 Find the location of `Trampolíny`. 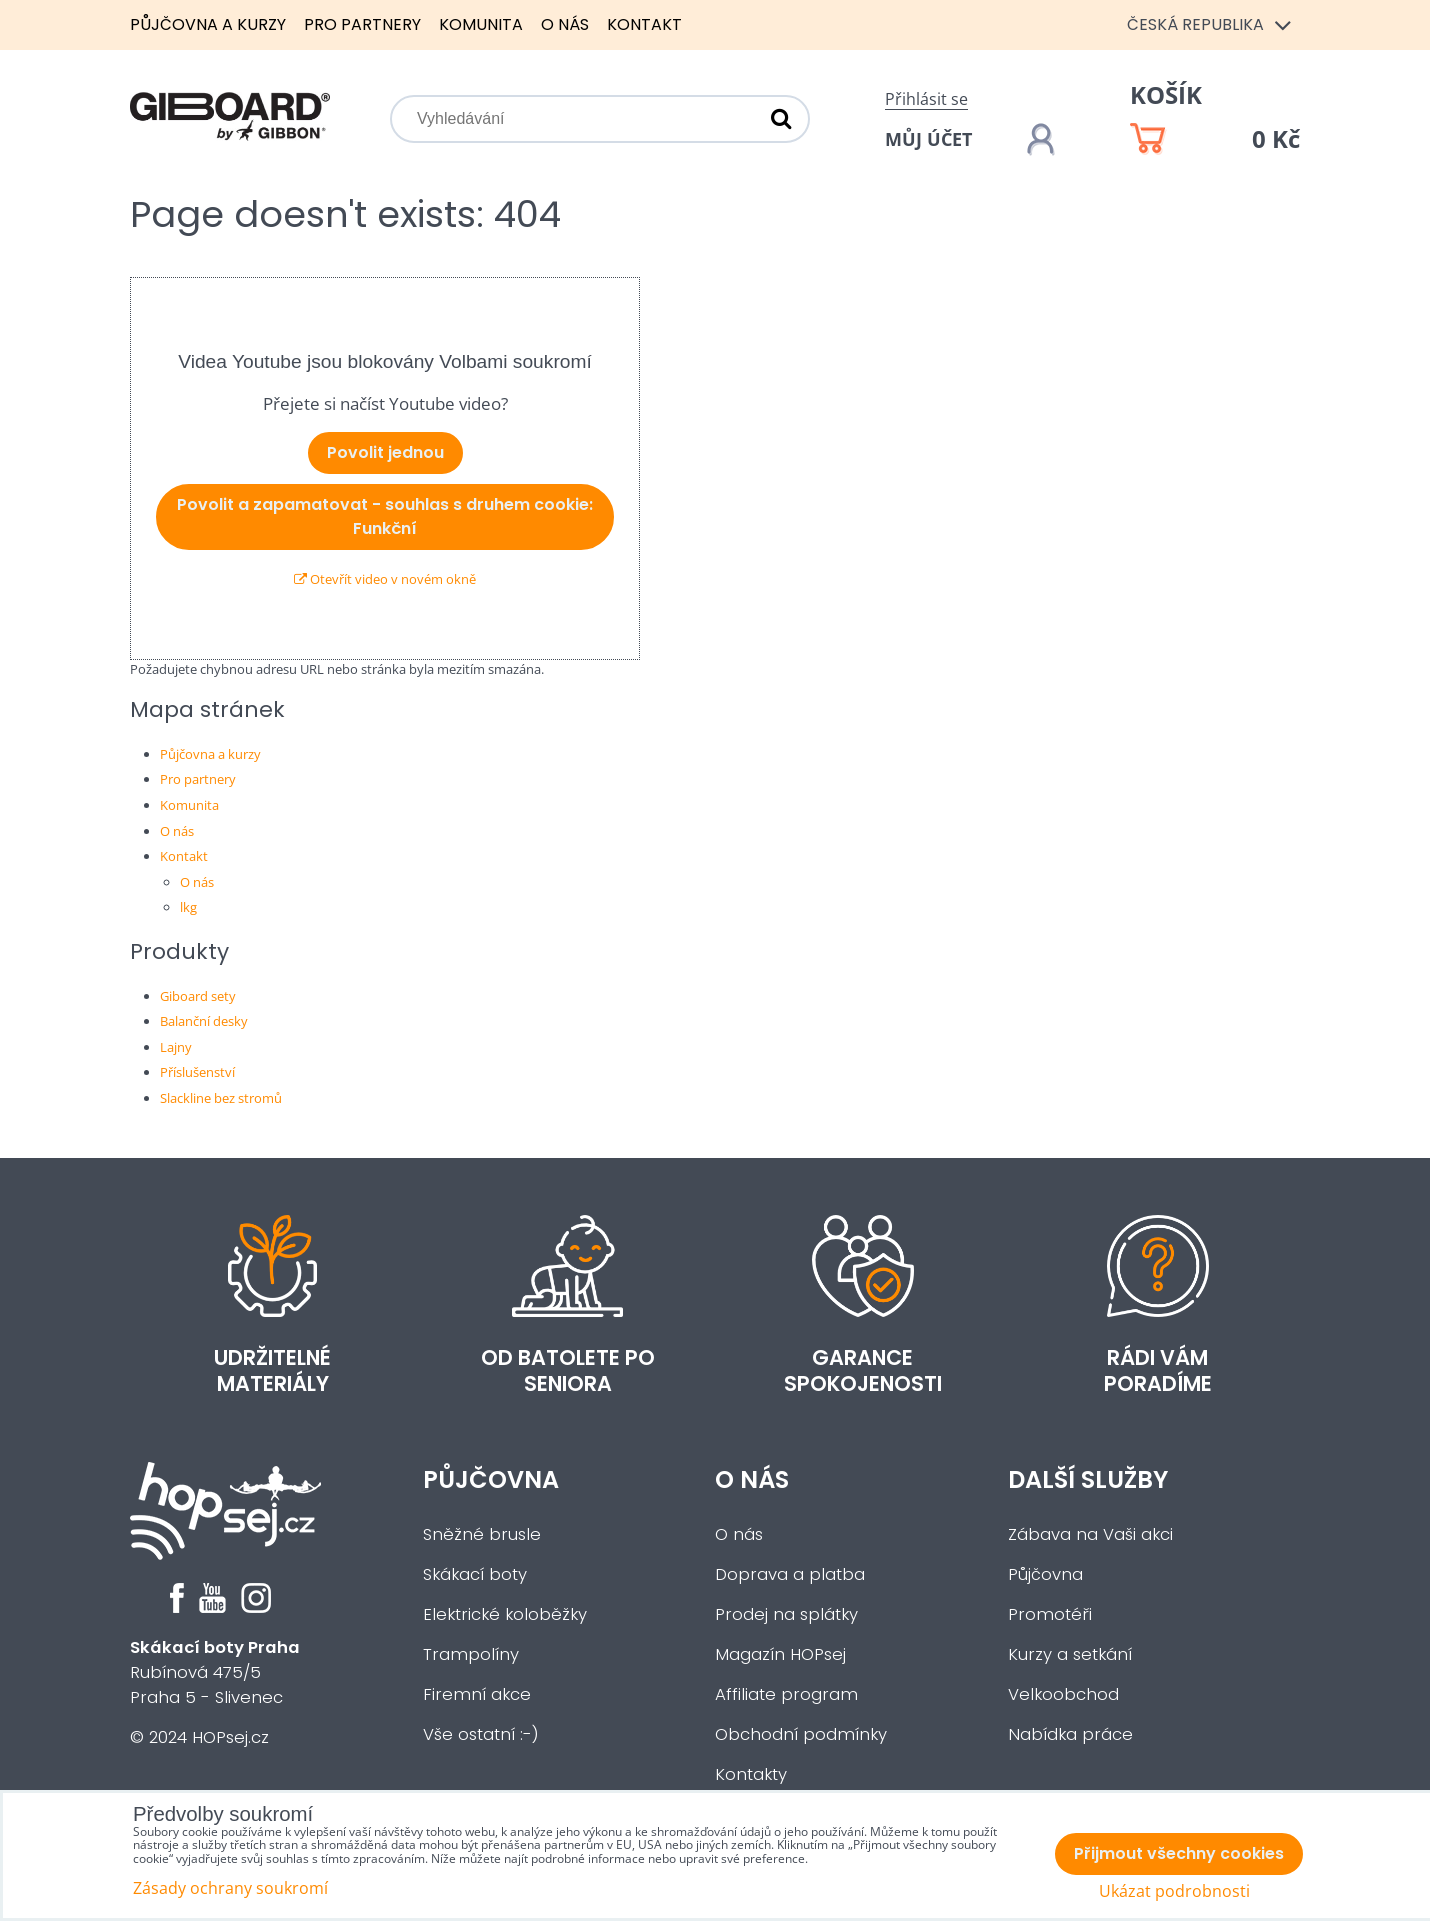

Trampolíny is located at coordinates (471, 1654).